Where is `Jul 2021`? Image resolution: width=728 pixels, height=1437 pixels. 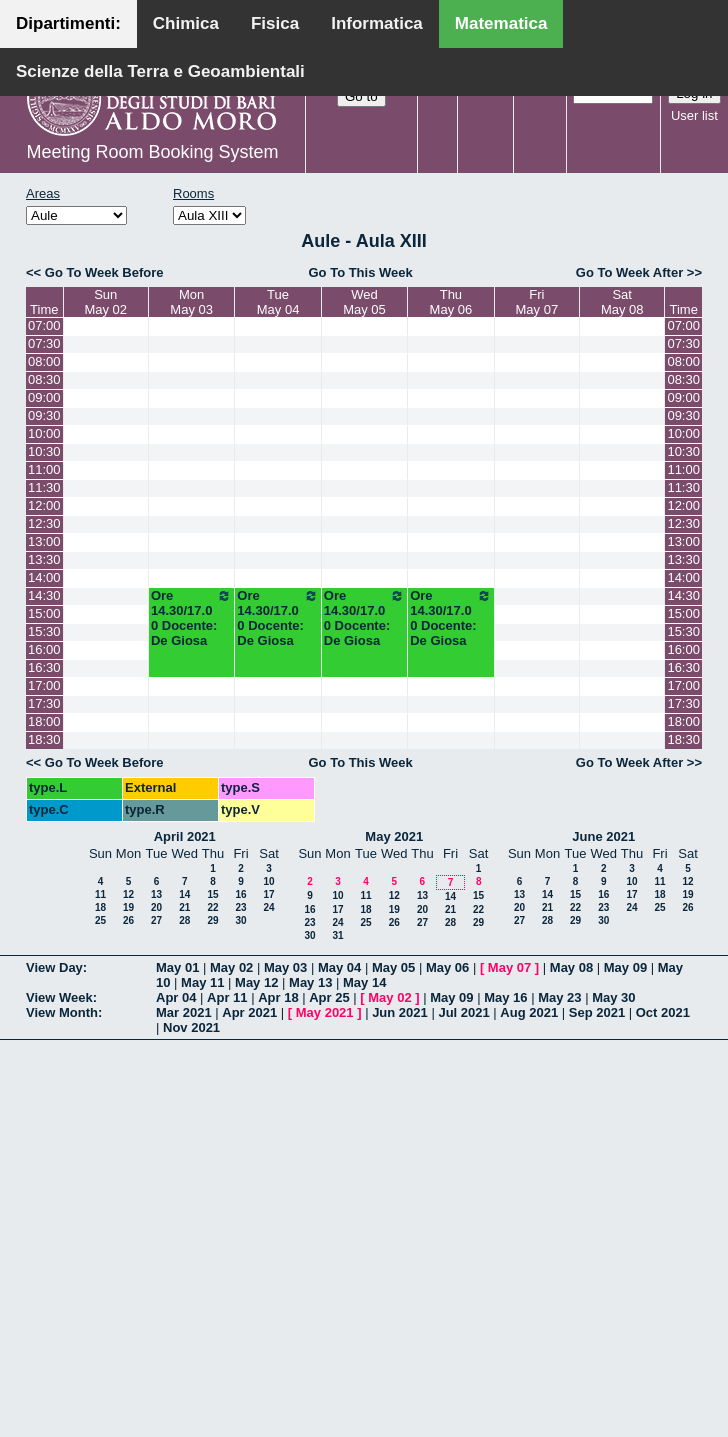 Jul 2021 is located at coordinates (463, 1012).